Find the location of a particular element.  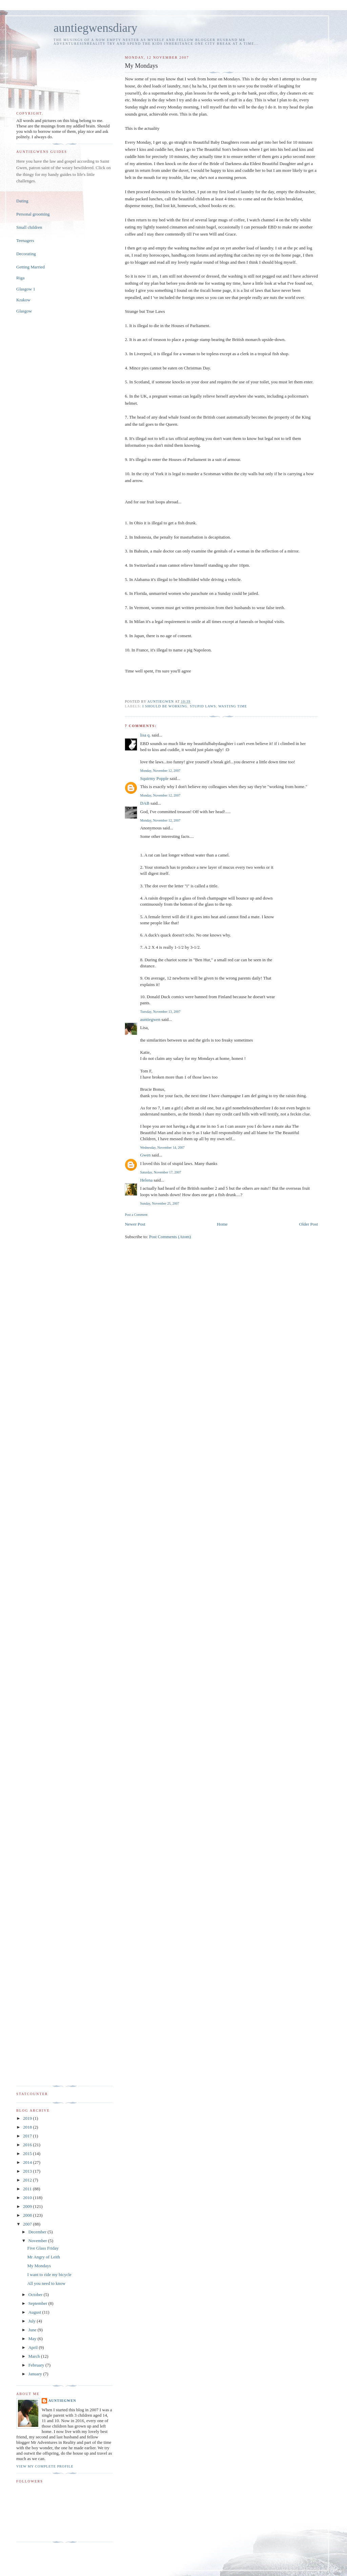

Monday, November 12, 2007 is located at coordinates (160, 770).